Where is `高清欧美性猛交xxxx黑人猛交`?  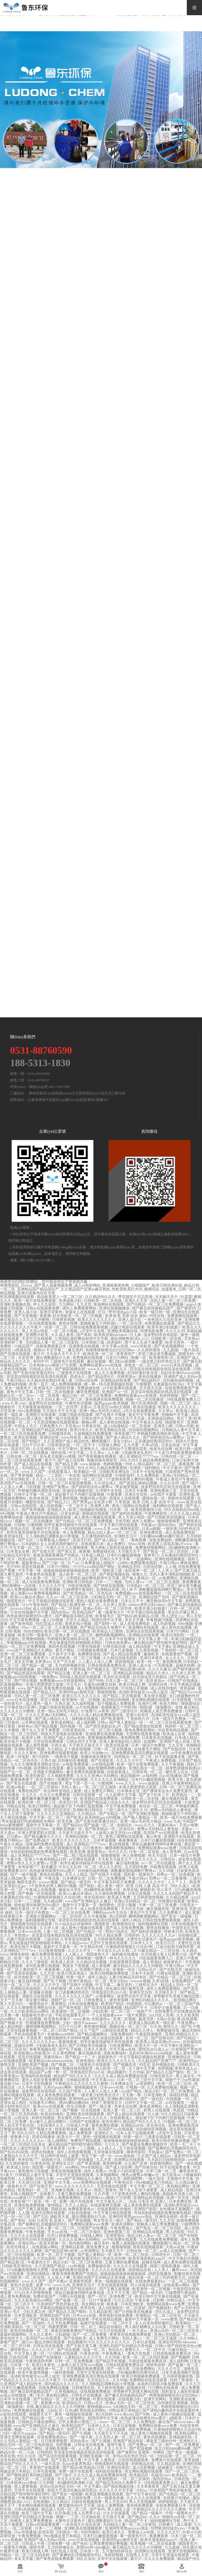
高清欧美性猛交xxxx黑人猛交 is located at coordinates (144, 1692).